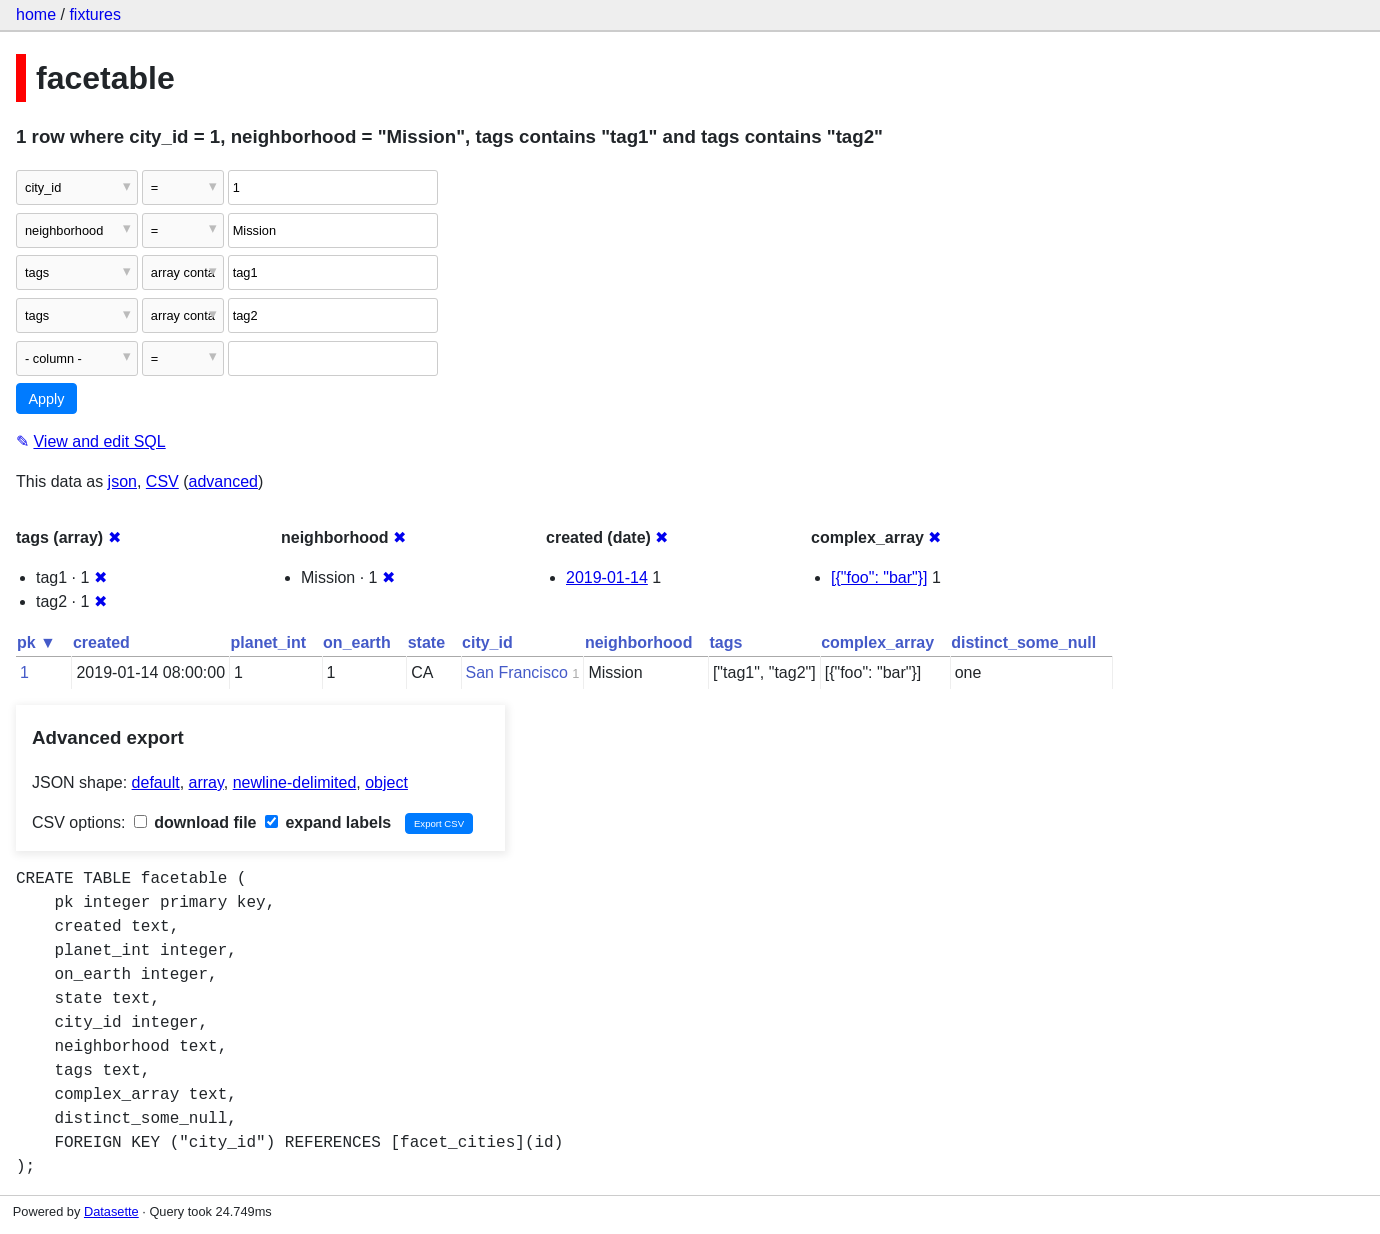  What do you see at coordinates (607, 577) in the screenshot?
I see `2019-01-14` at bounding box center [607, 577].